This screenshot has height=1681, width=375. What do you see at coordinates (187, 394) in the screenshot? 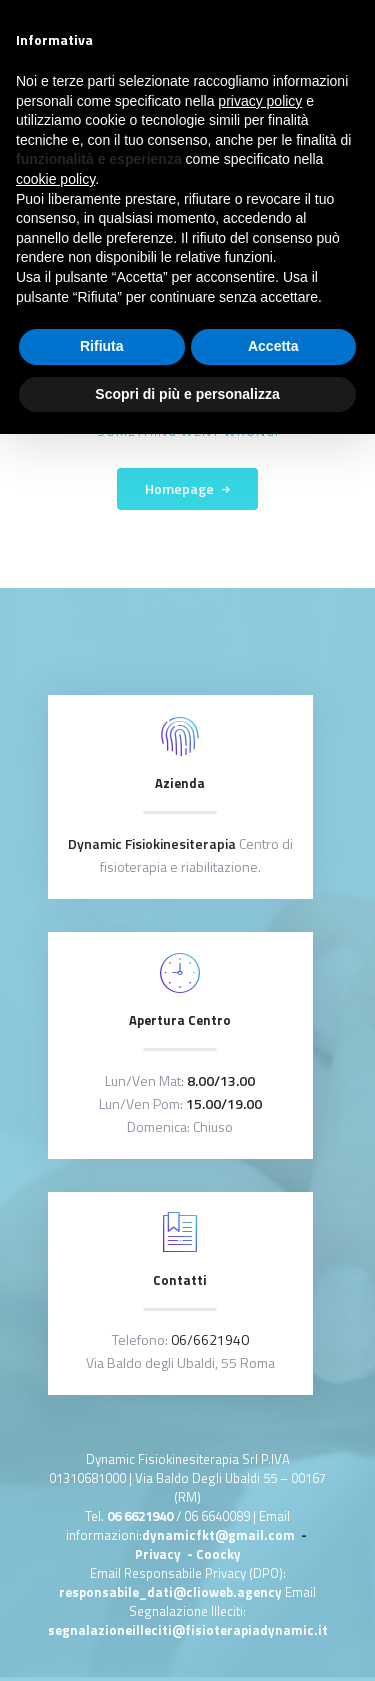
I see `Scopri di più e personalizza [button]` at bounding box center [187, 394].